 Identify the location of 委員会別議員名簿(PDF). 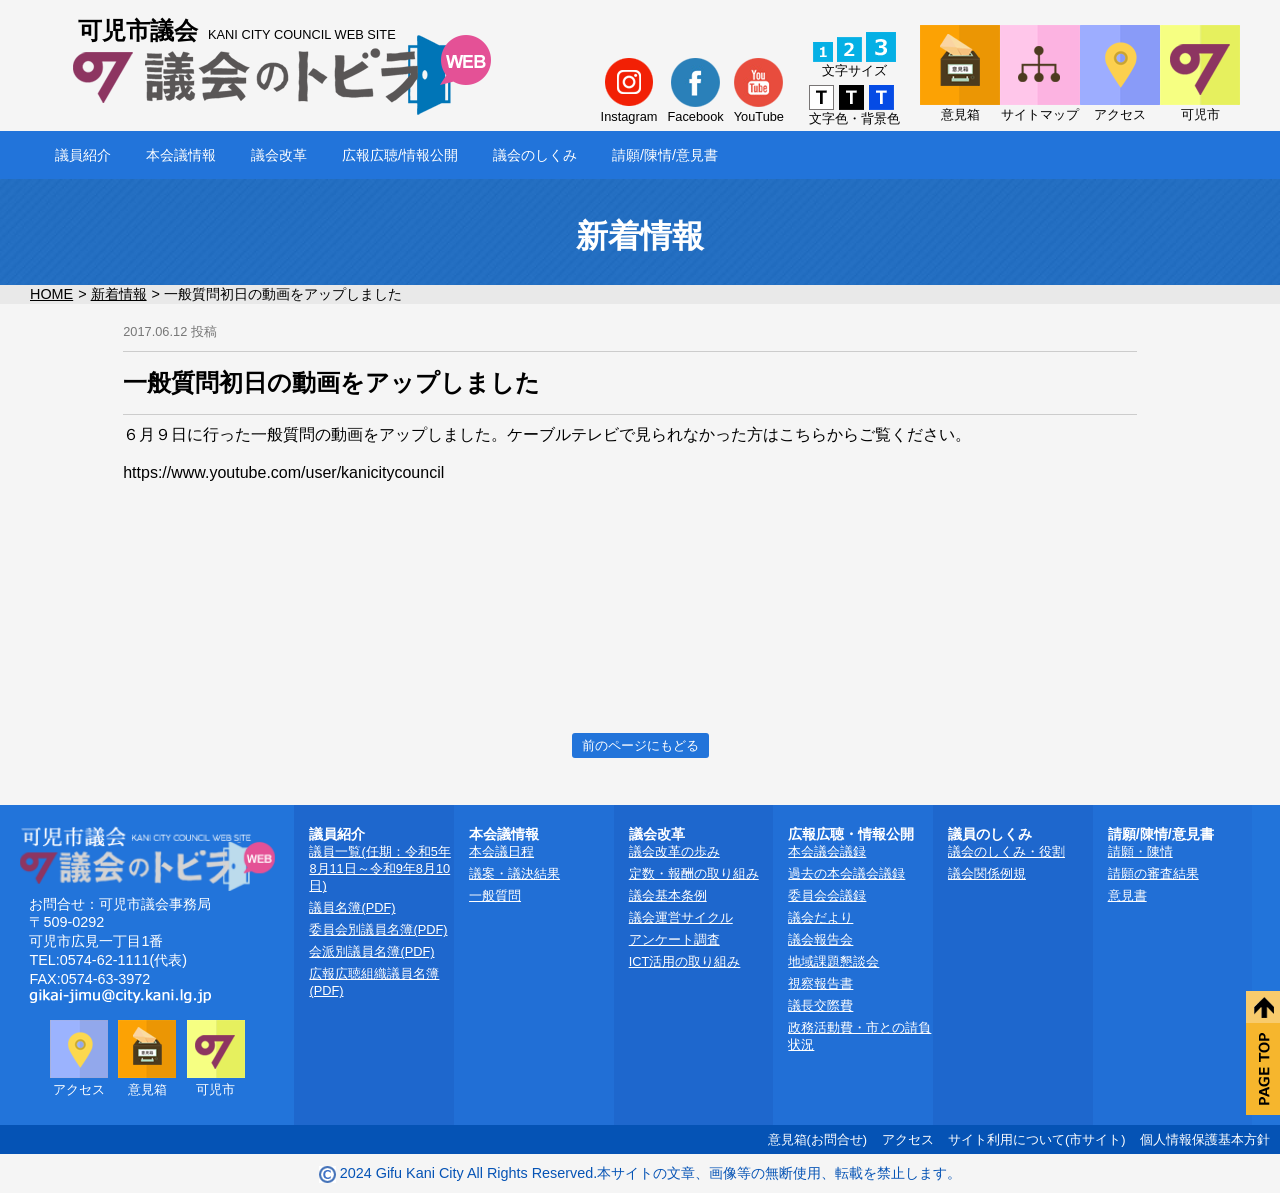
(378, 929).